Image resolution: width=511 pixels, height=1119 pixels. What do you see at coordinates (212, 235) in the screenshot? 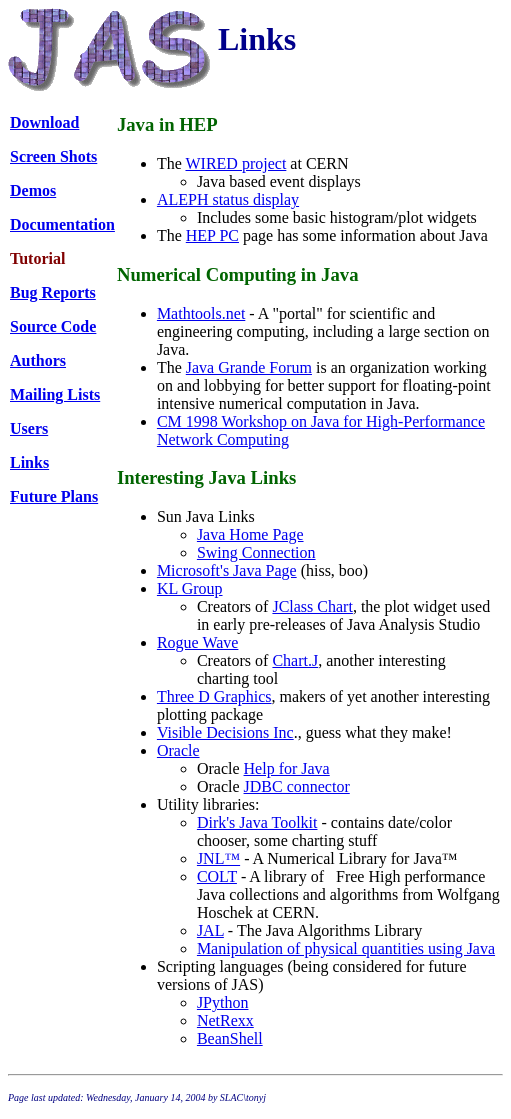
I see `HEP PC` at bounding box center [212, 235].